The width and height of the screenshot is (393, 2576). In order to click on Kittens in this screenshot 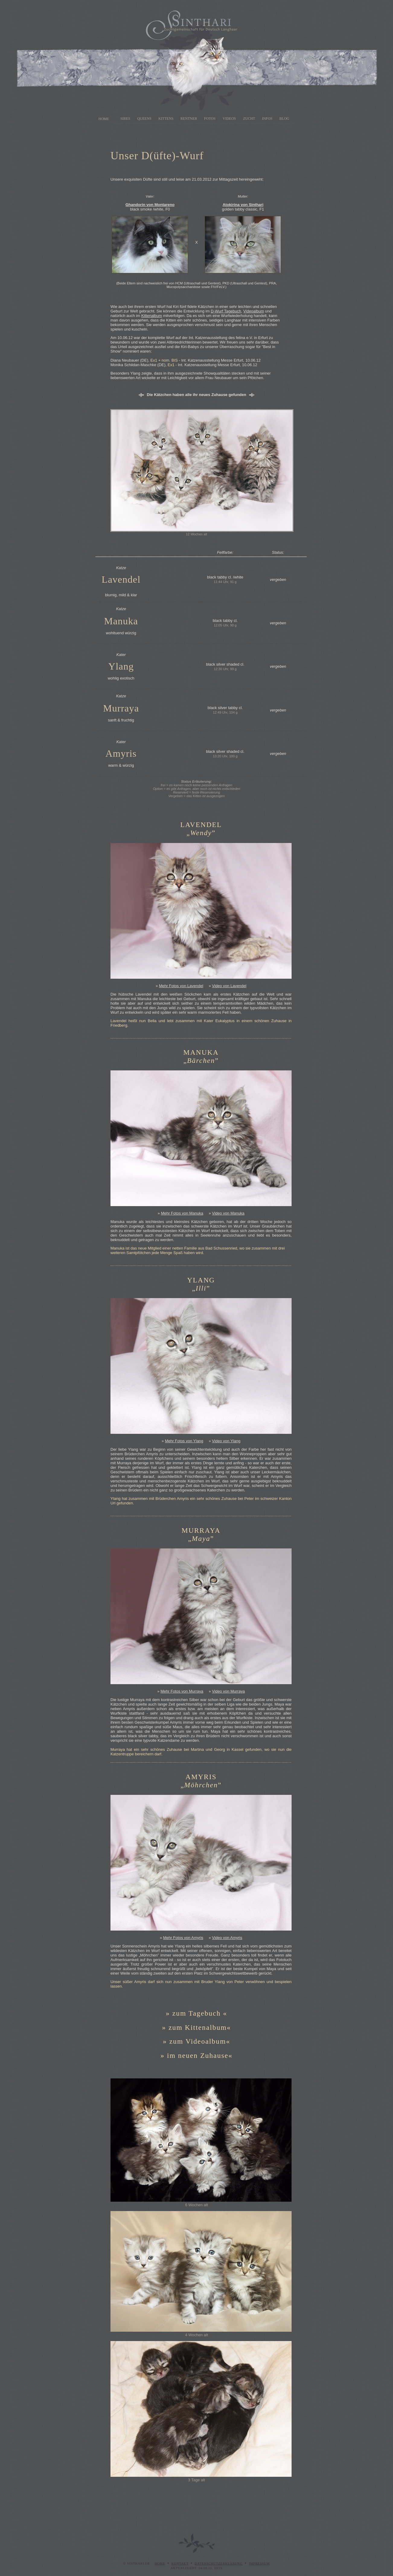, I will do `click(166, 118)`.